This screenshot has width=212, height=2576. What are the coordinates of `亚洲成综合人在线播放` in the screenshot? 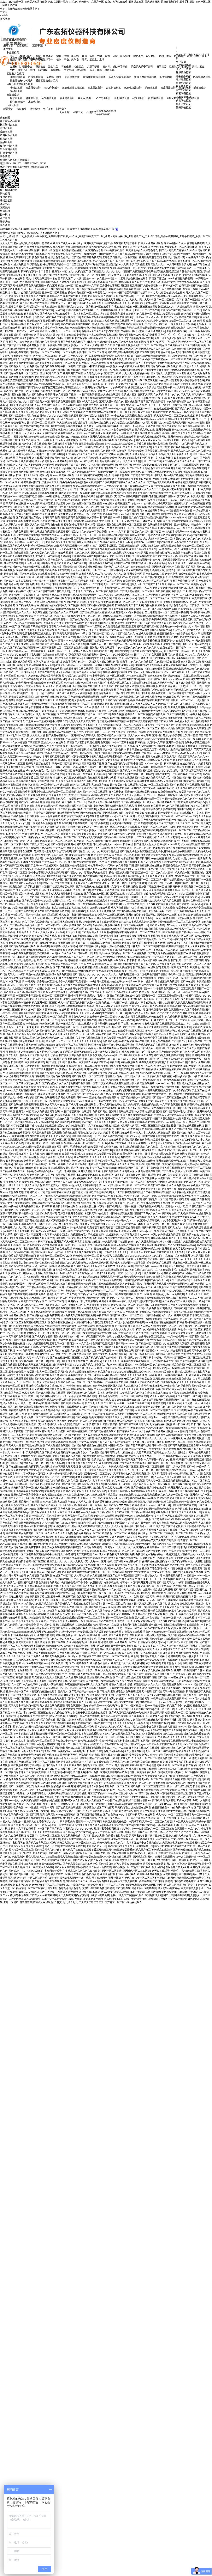 It's located at (12, 770).